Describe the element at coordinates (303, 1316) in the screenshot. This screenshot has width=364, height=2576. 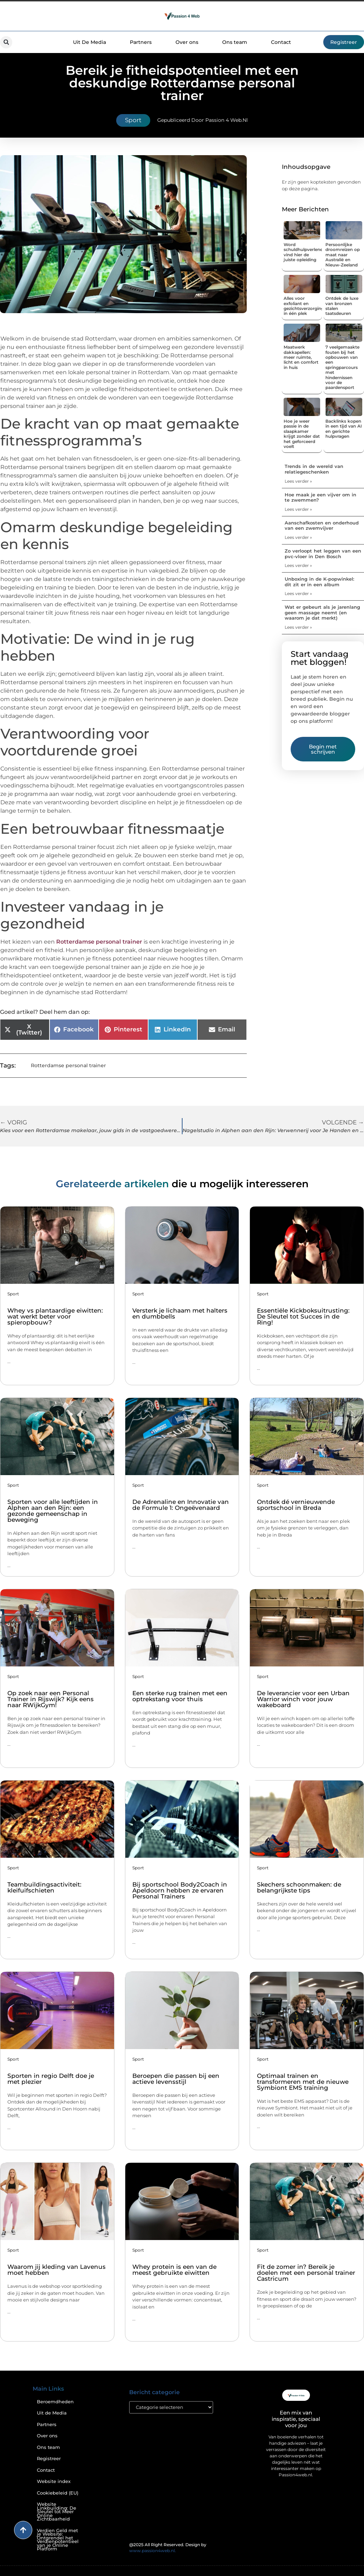
I see `Essentiële Kickboksuitrusting: De Sleutel tot Succes in de Ring!` at that location.